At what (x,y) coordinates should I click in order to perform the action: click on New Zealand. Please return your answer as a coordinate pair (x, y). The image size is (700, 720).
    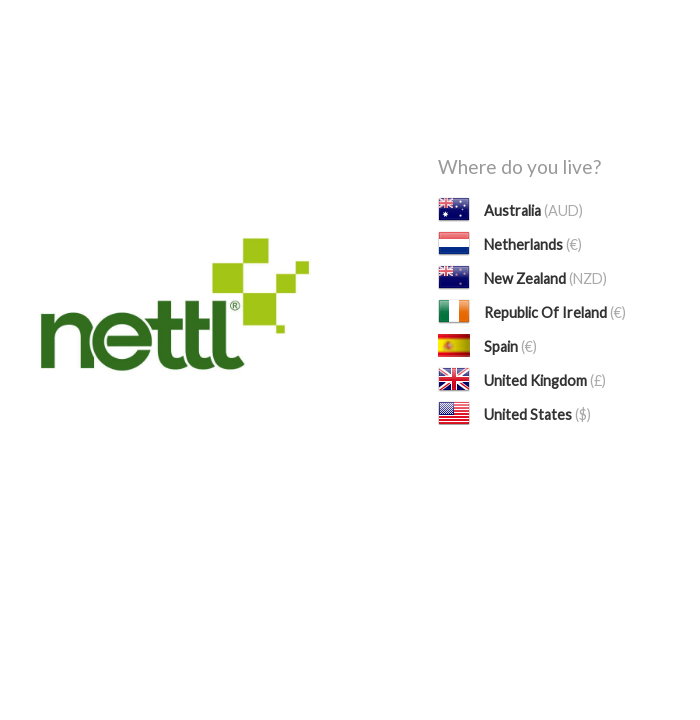
    Looking at the image, I should click on (545, 278).